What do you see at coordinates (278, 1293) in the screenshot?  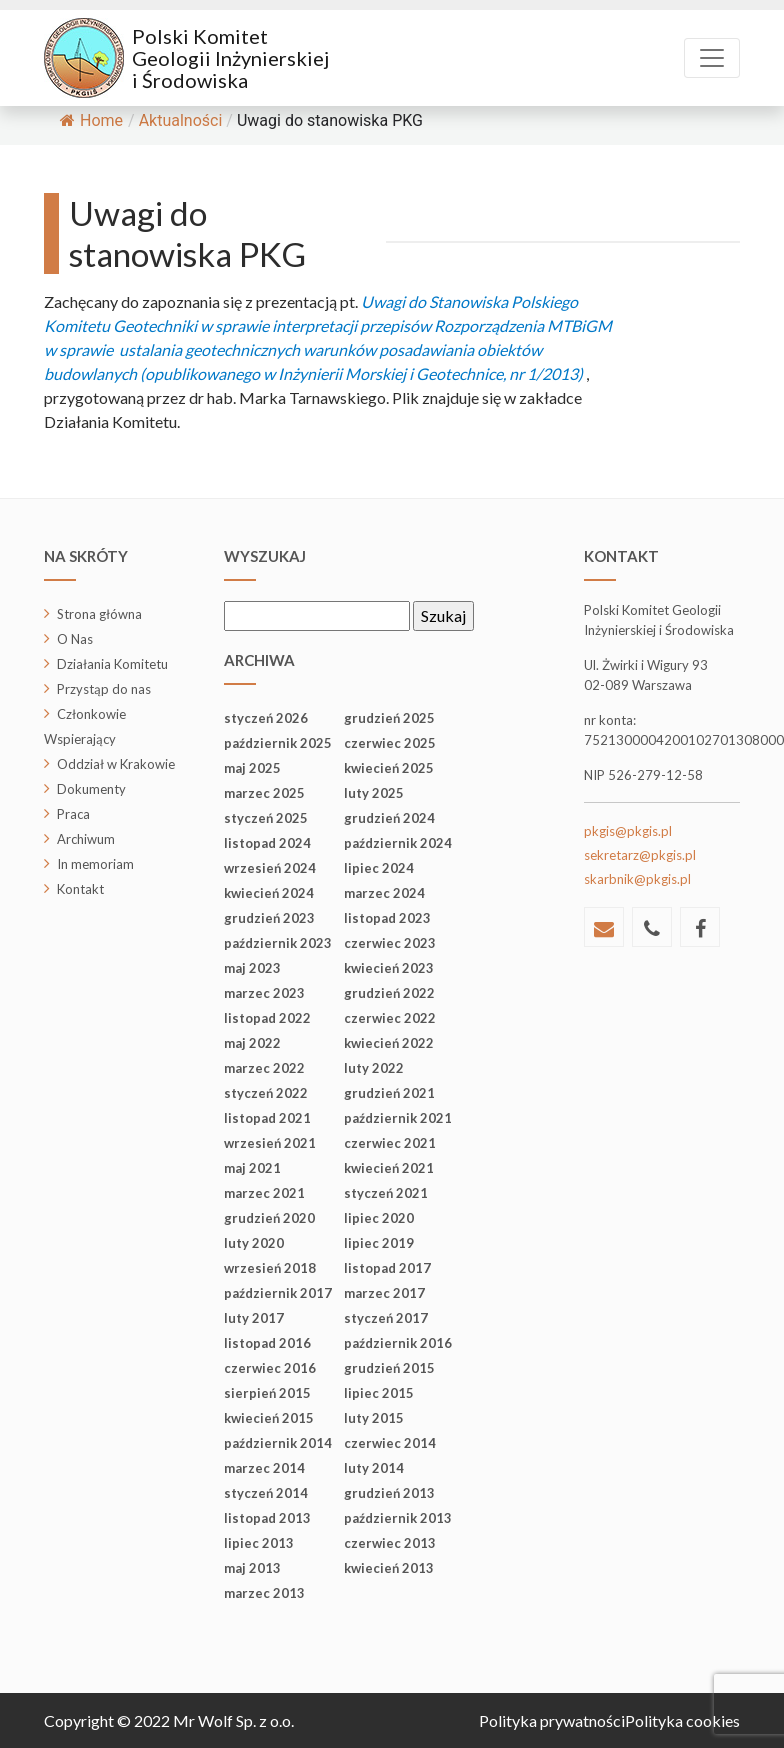 I see `październik 2017` at bounding box center [278, 1293].